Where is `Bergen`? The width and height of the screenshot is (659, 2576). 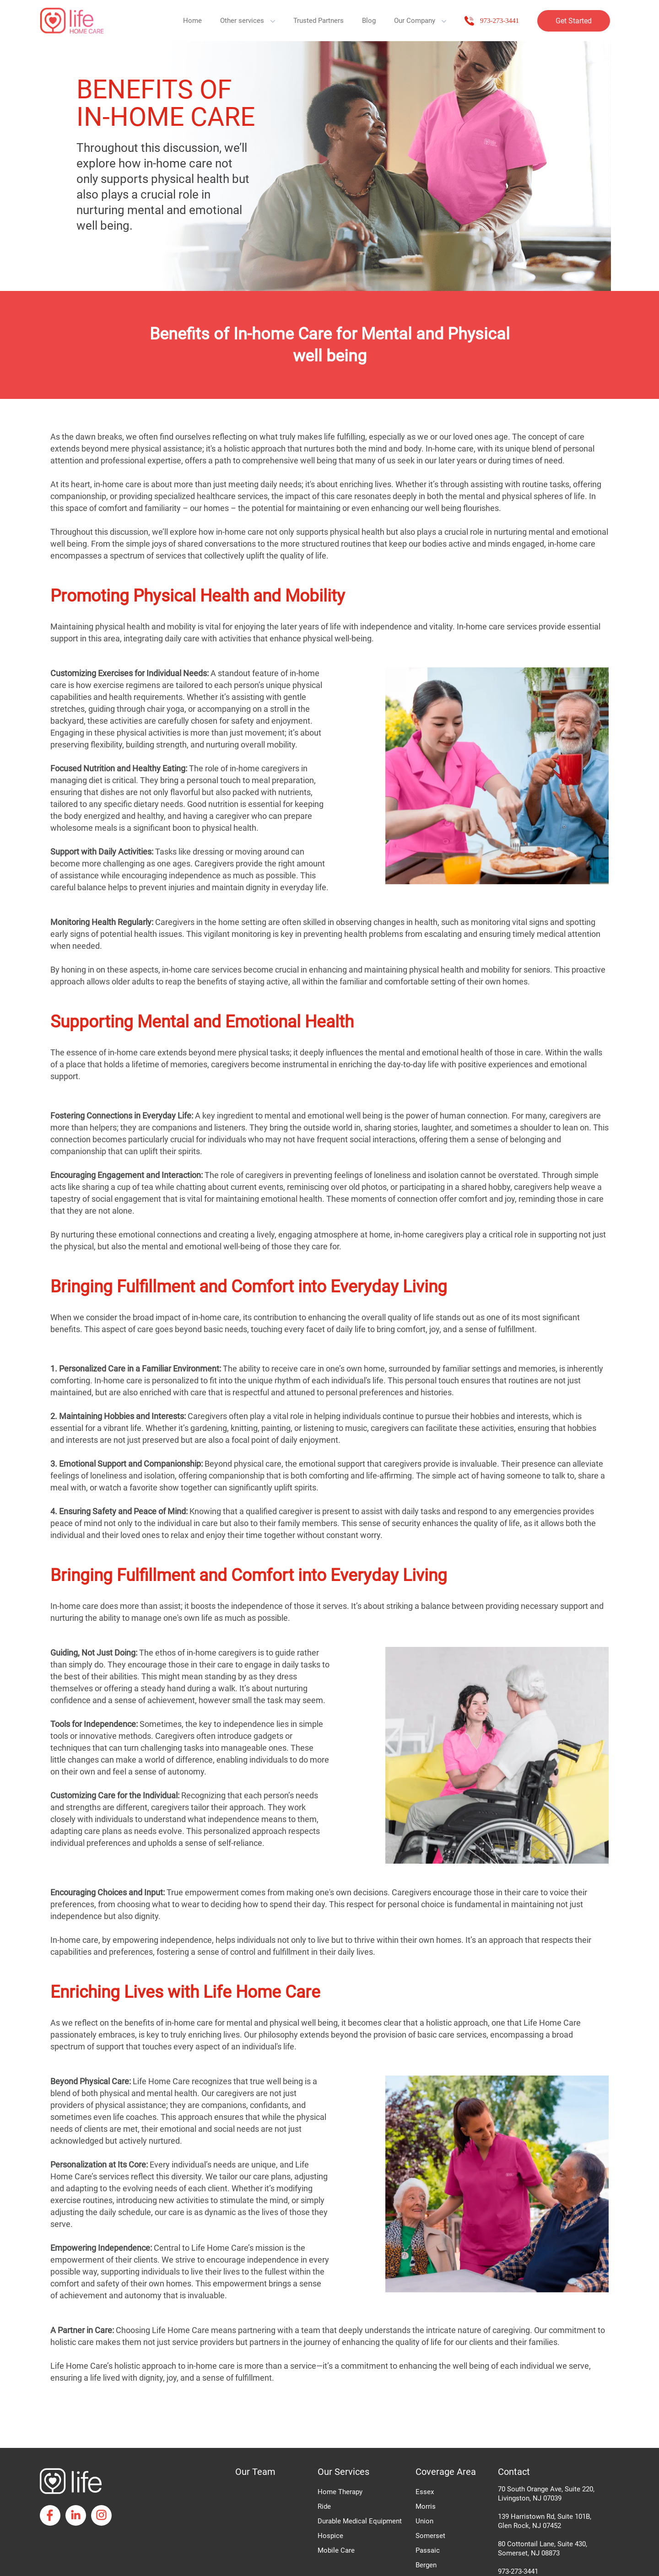
Bergen is located at coordinates (426, 2565).